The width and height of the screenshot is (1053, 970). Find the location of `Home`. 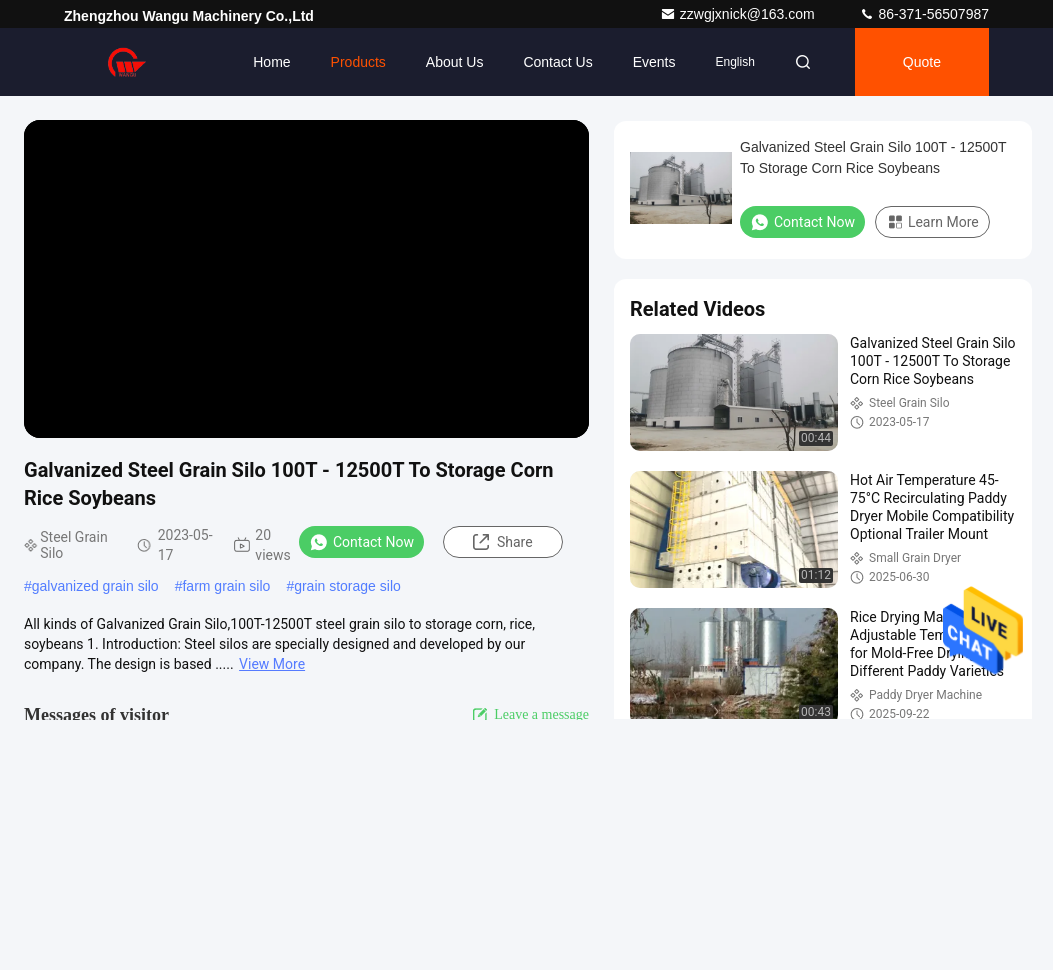

Home is located at coordinates (271, 62).